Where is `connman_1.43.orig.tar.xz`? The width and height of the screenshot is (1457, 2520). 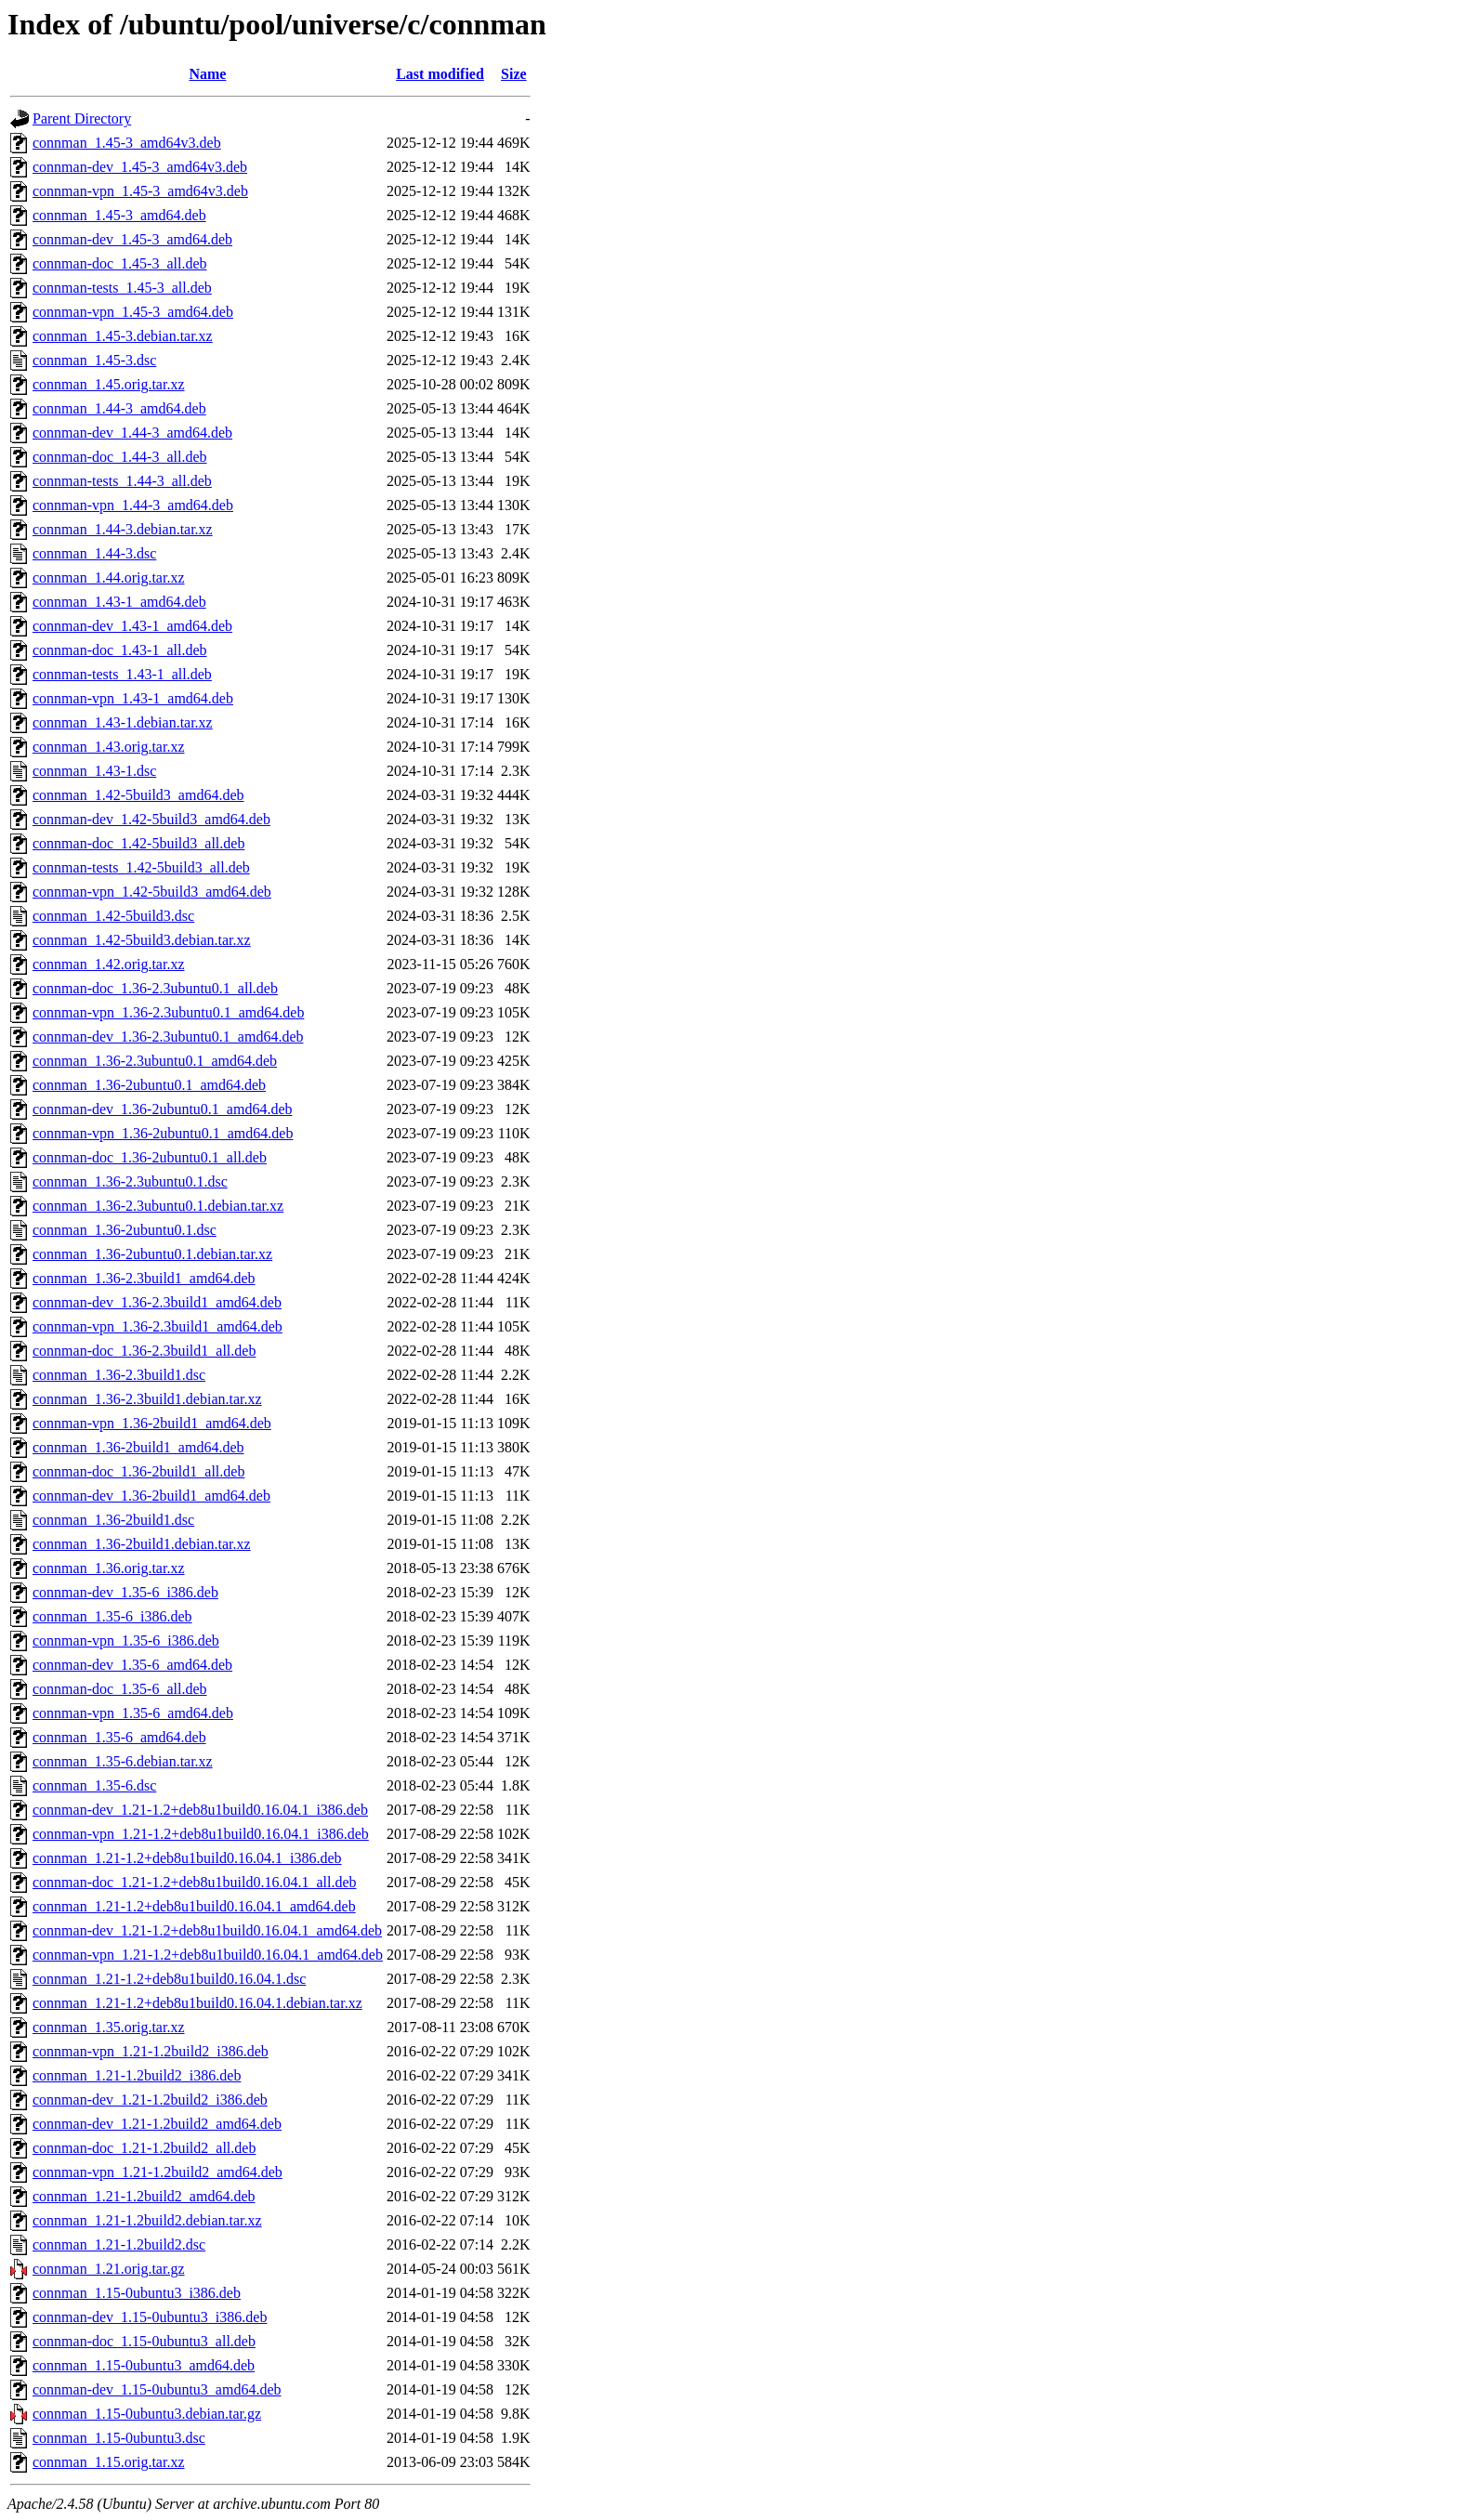 connman_1.43.orig.tar.xz is located at coordinates (109, 747).